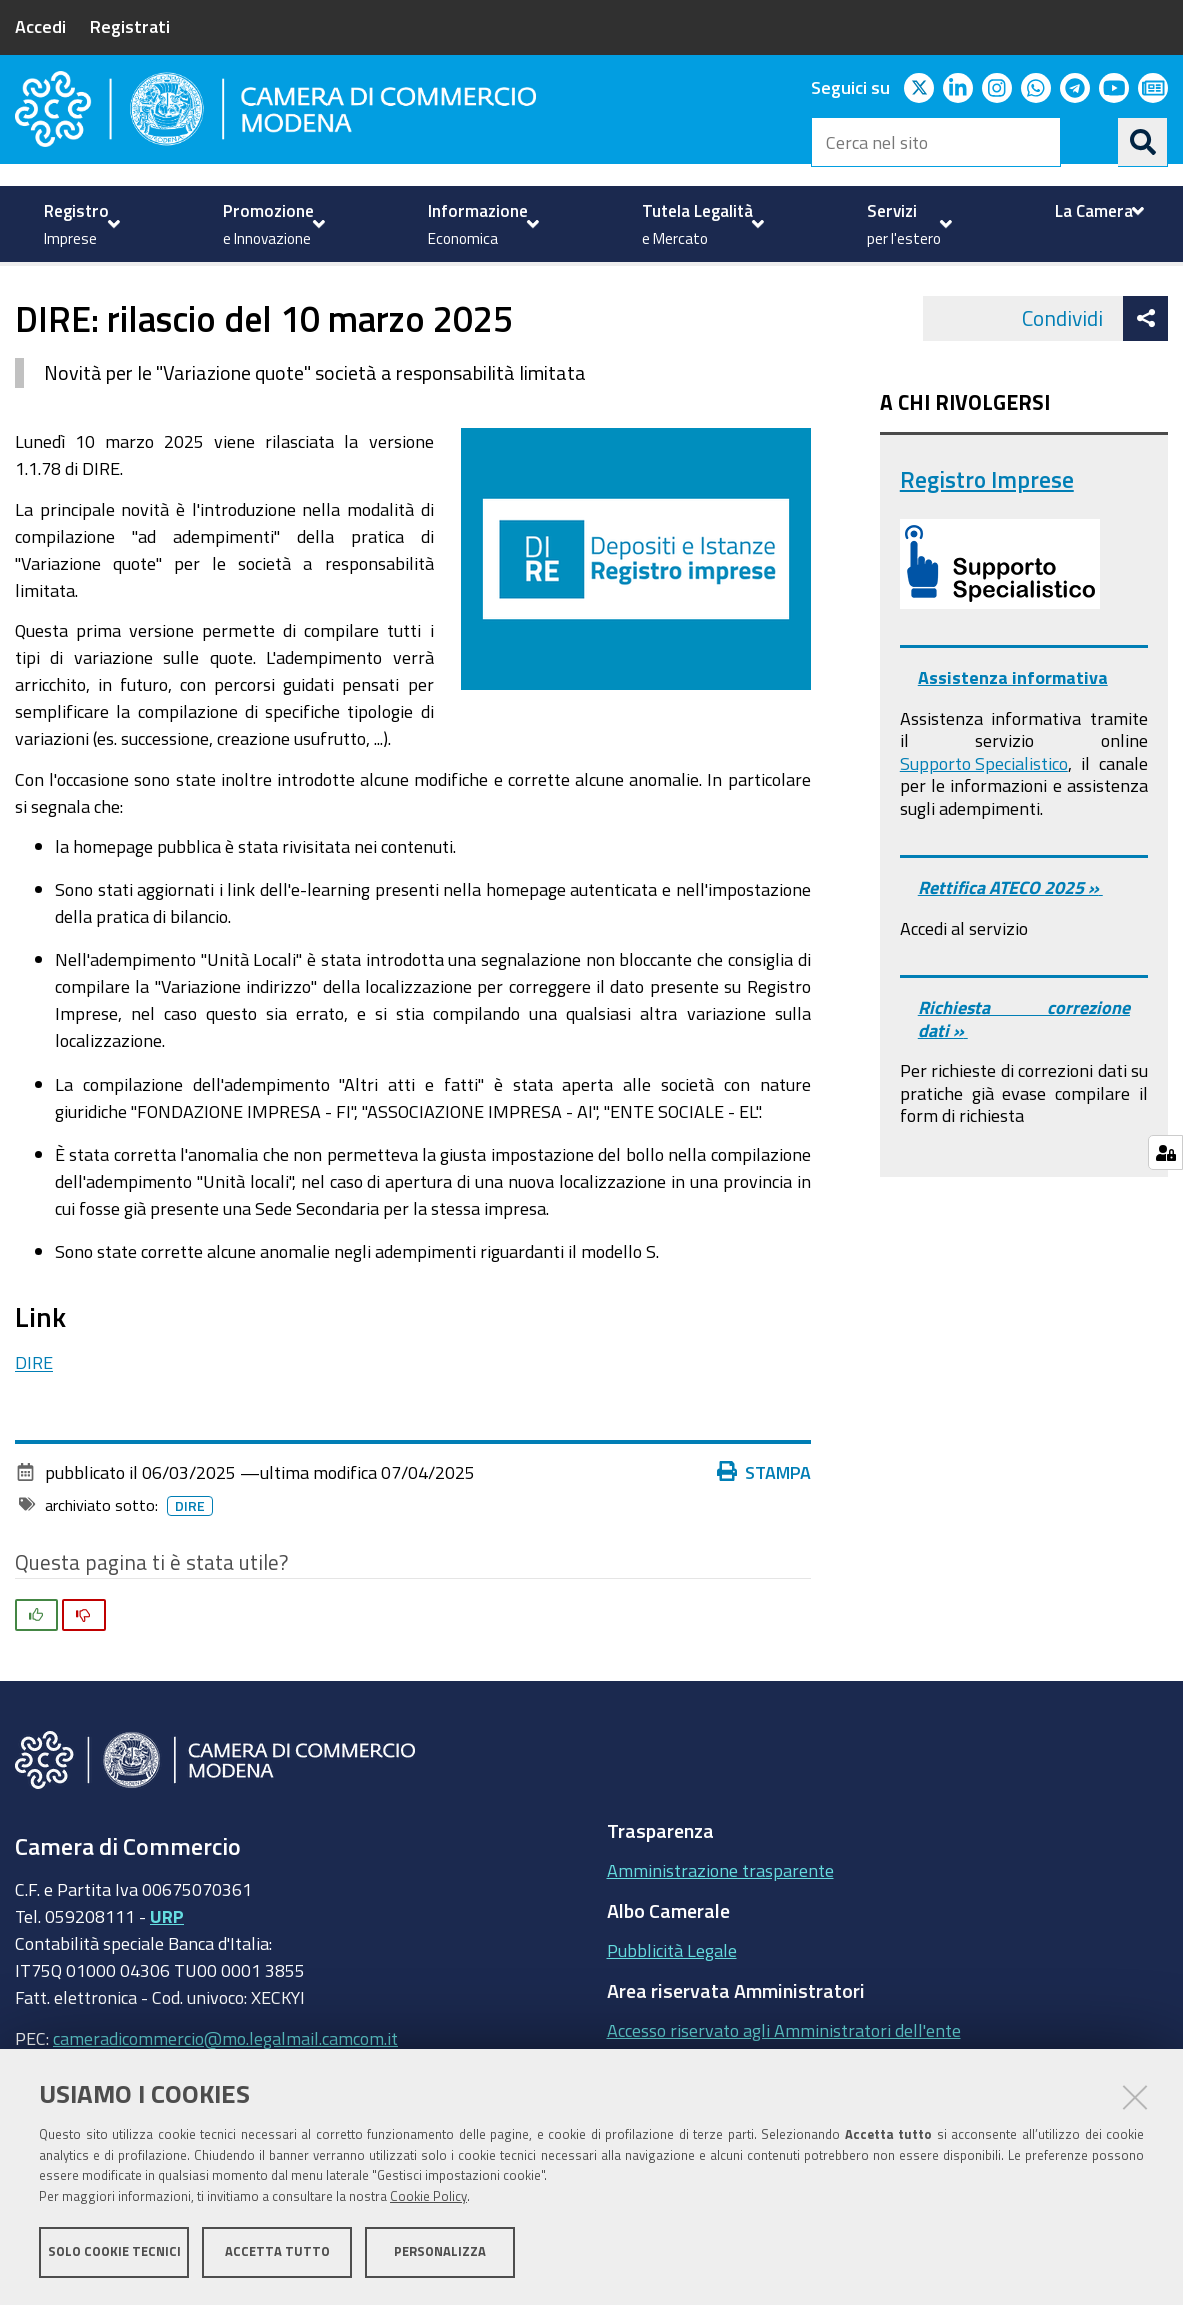 Image resolution: width=1183 pixels, height=2305 pixels. Describe the element at coordinates (114, 2252) in the screenshot. I see `Solo cookie tecnici [button]` at that location.